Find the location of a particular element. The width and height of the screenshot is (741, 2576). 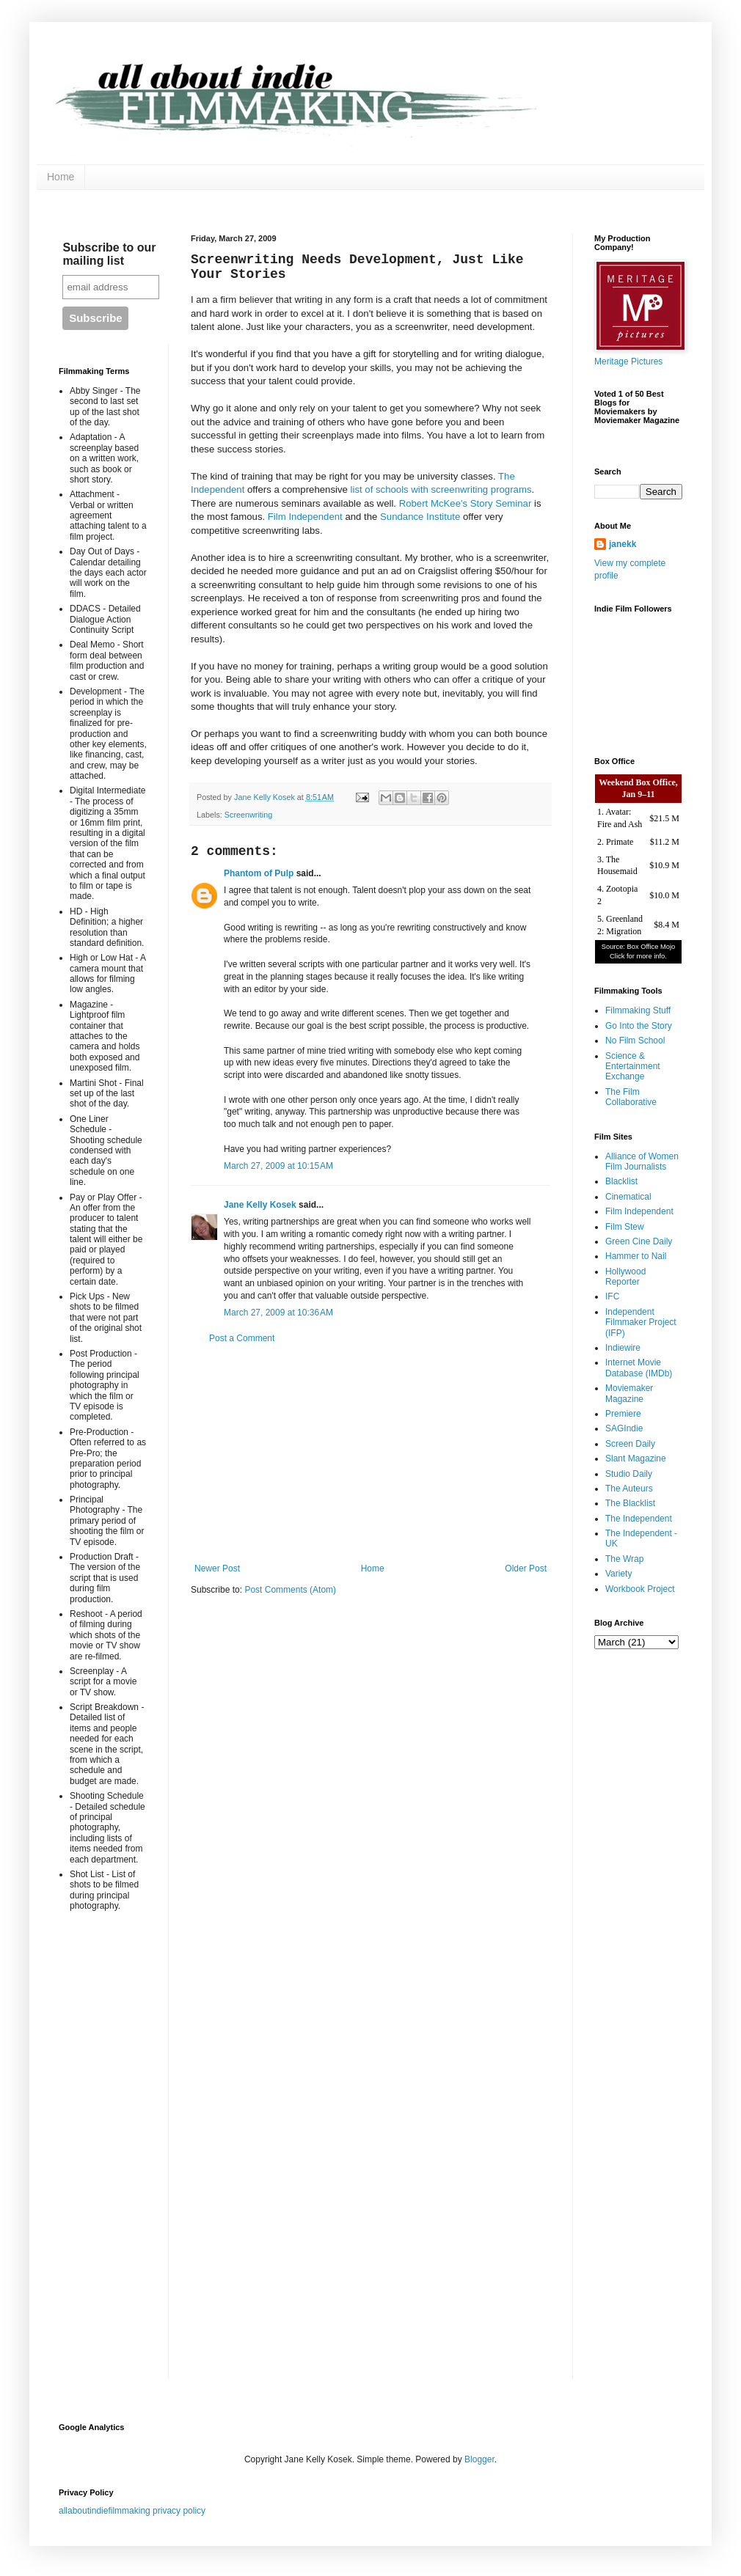

Jane Kelly Kosek is located at coordinates (260, 1205).